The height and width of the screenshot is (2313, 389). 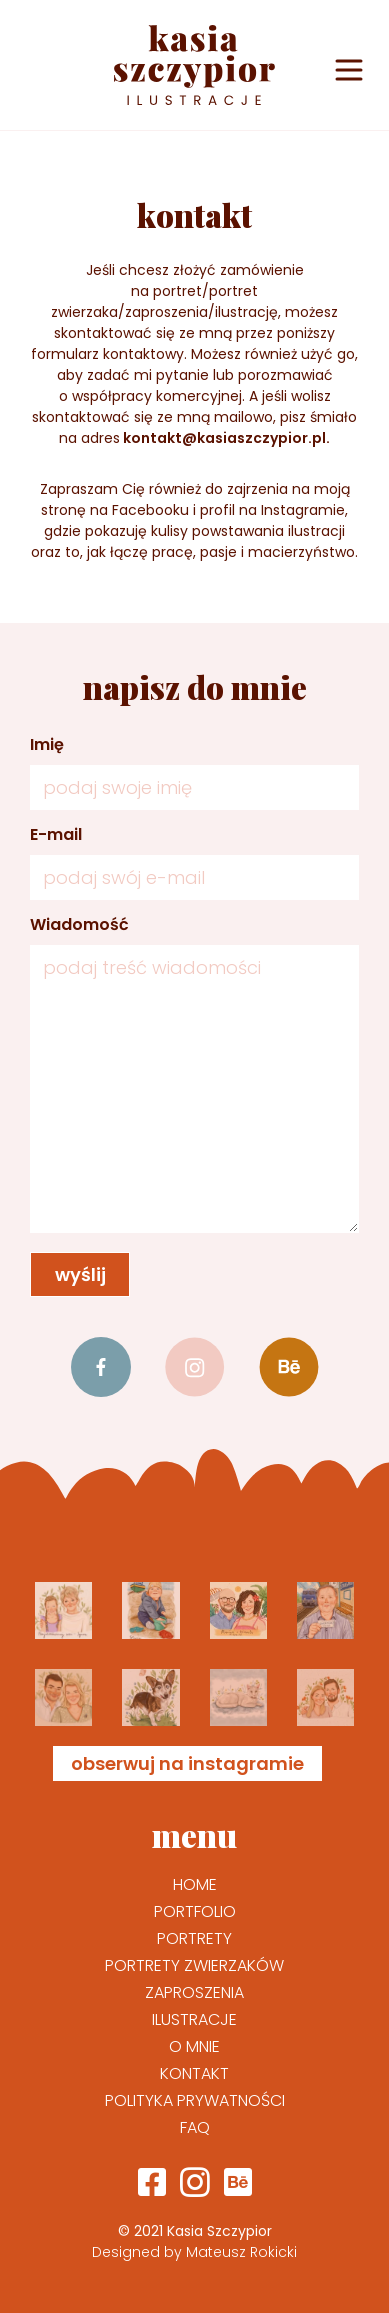 I want to click on Polityka prywatności, so click(x=195, y=2100).